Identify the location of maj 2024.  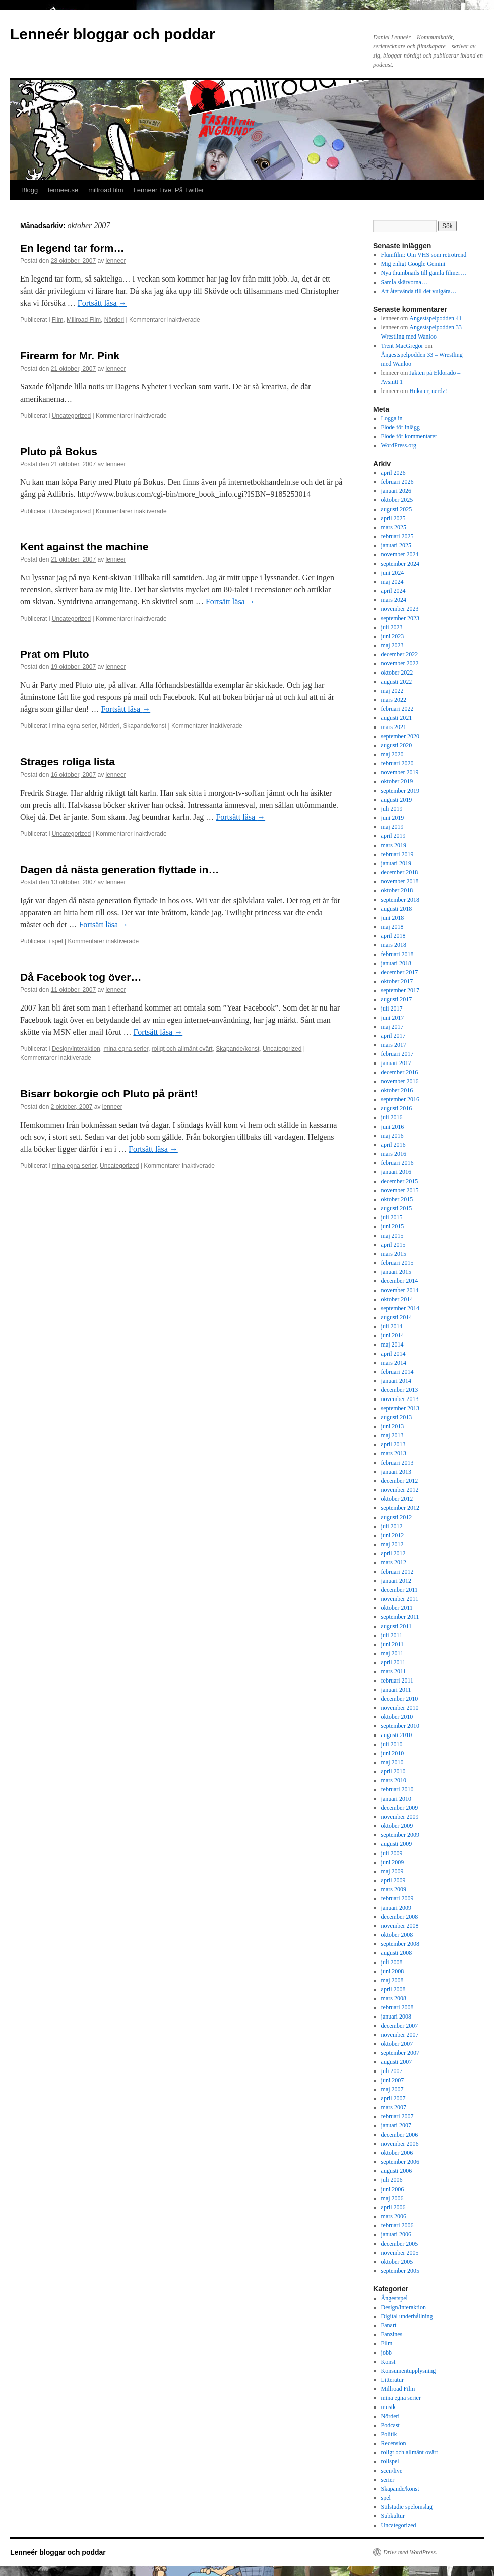
(392, 581).